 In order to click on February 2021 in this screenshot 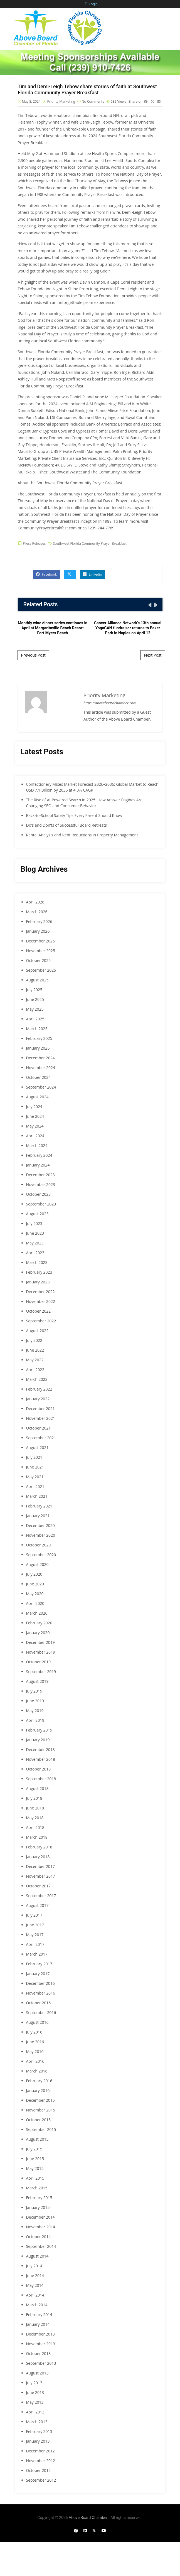, I will do `click(39, 1506)`.